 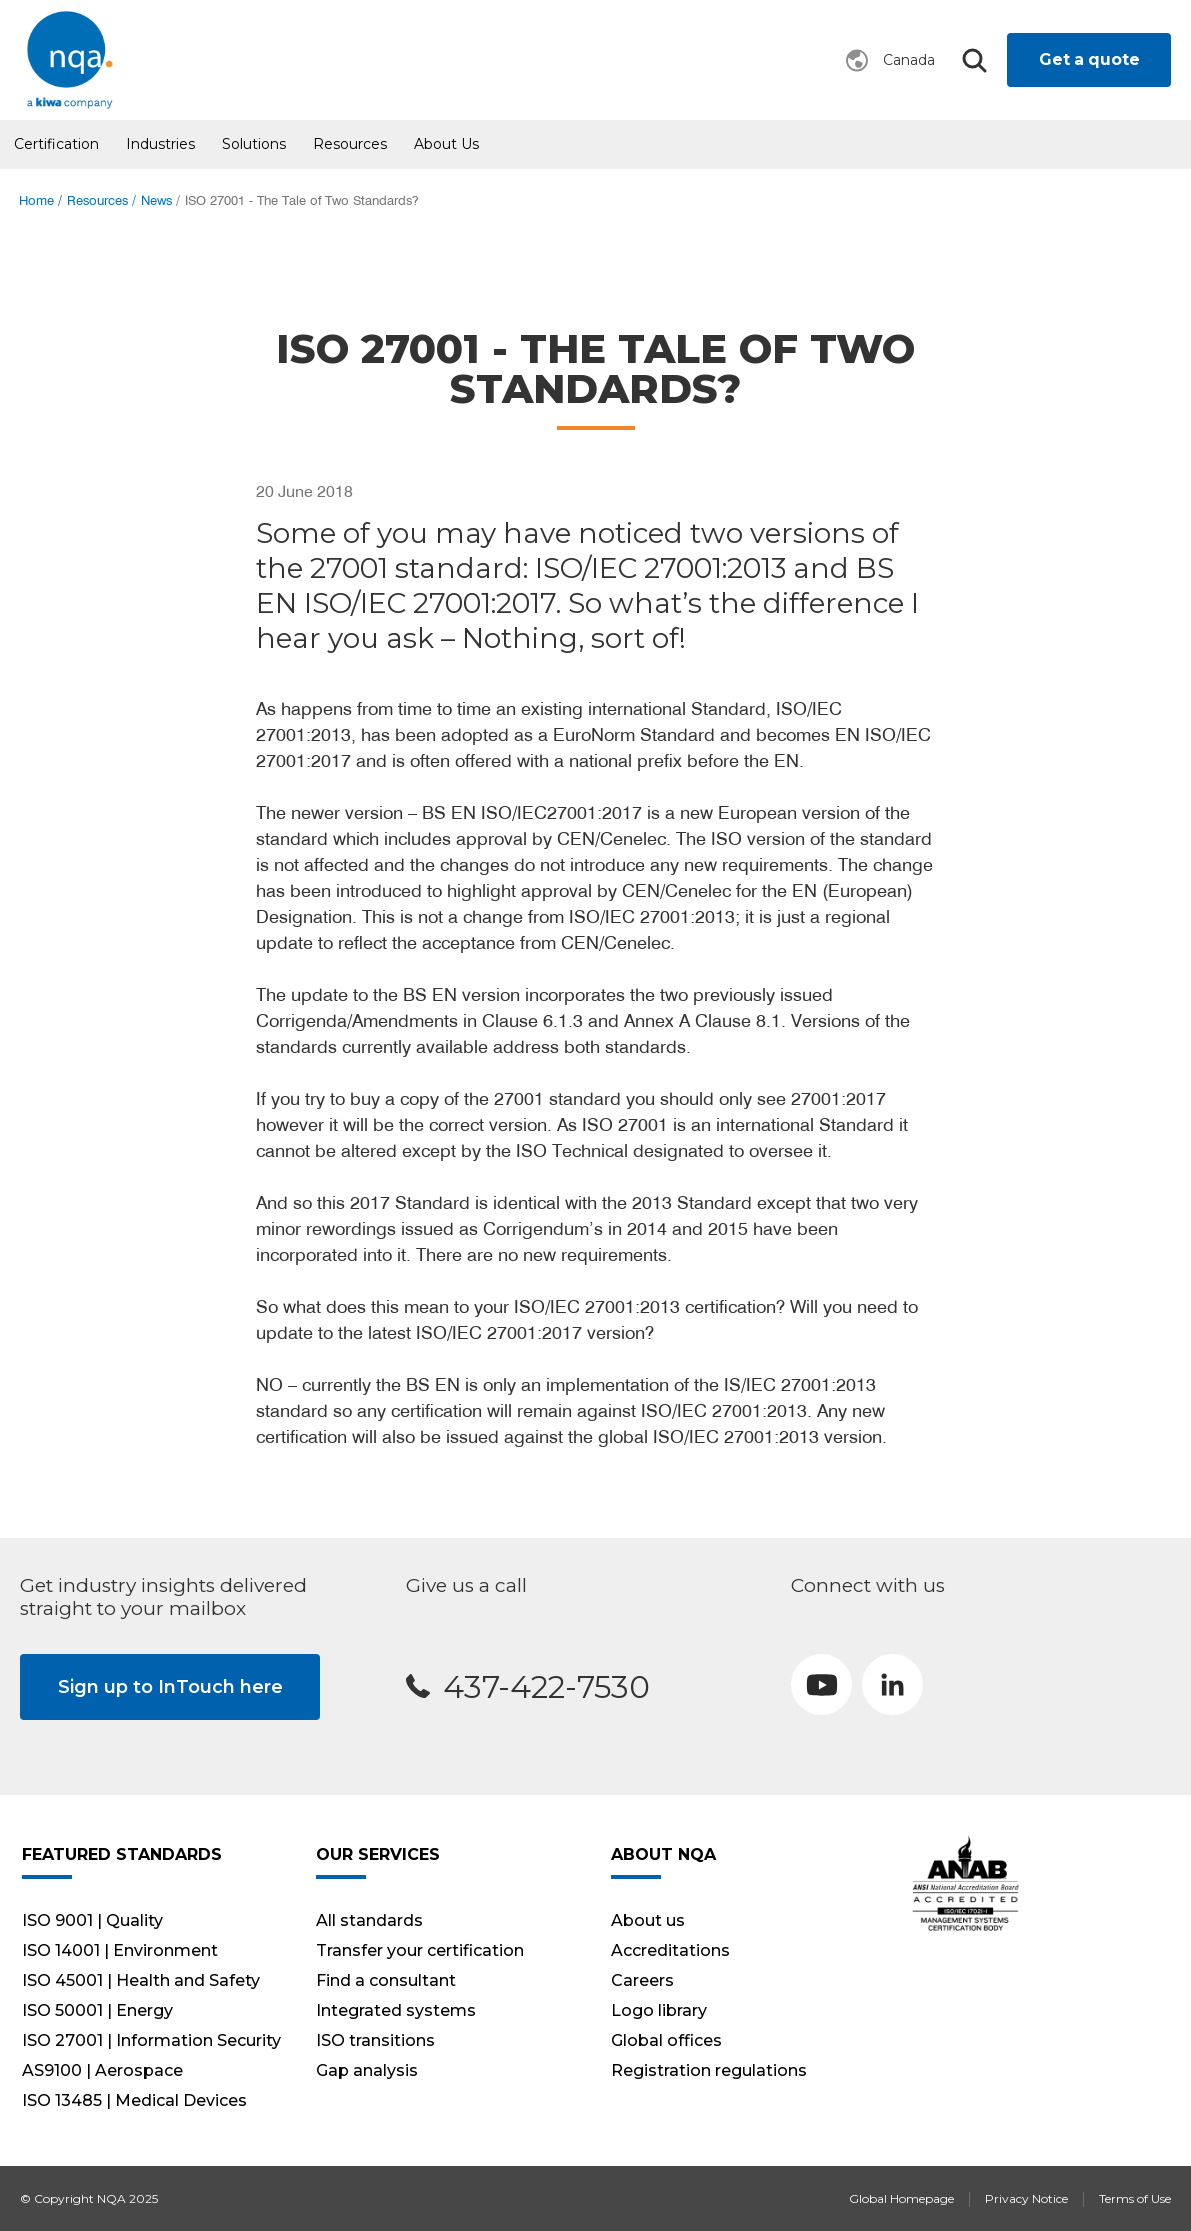 I want to click on Home, so click(x=36, y=200).